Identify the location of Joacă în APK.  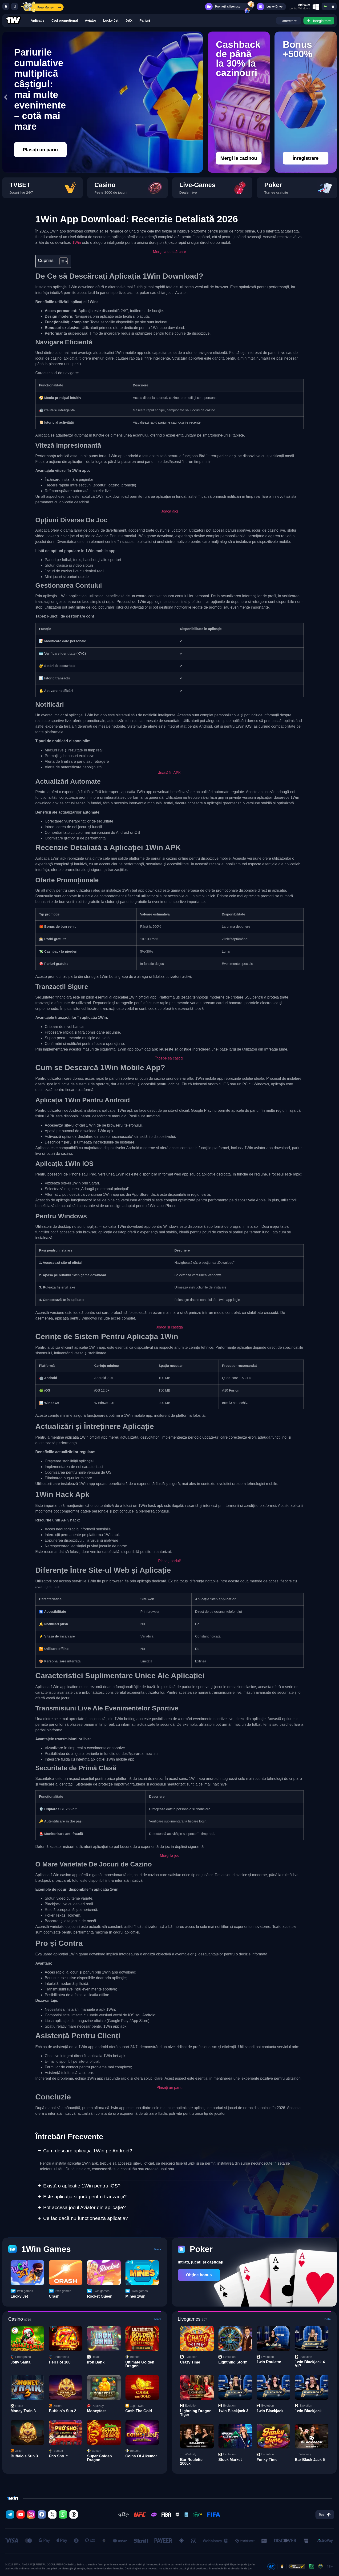
(169, 772).